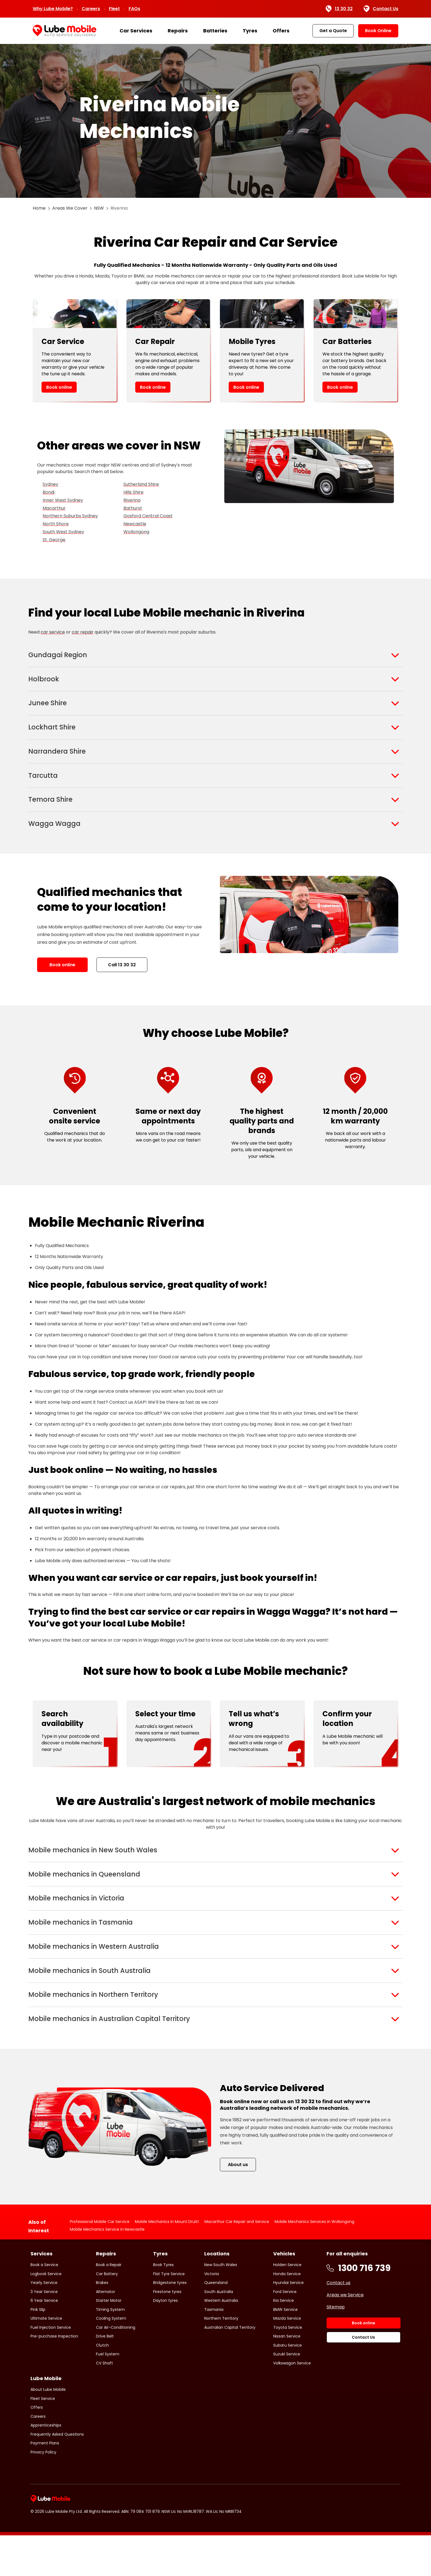 This screenshot has width=431, height=2576. I want to click on Mobile Mechanics Services in Wollongong, so click(314, 2262).